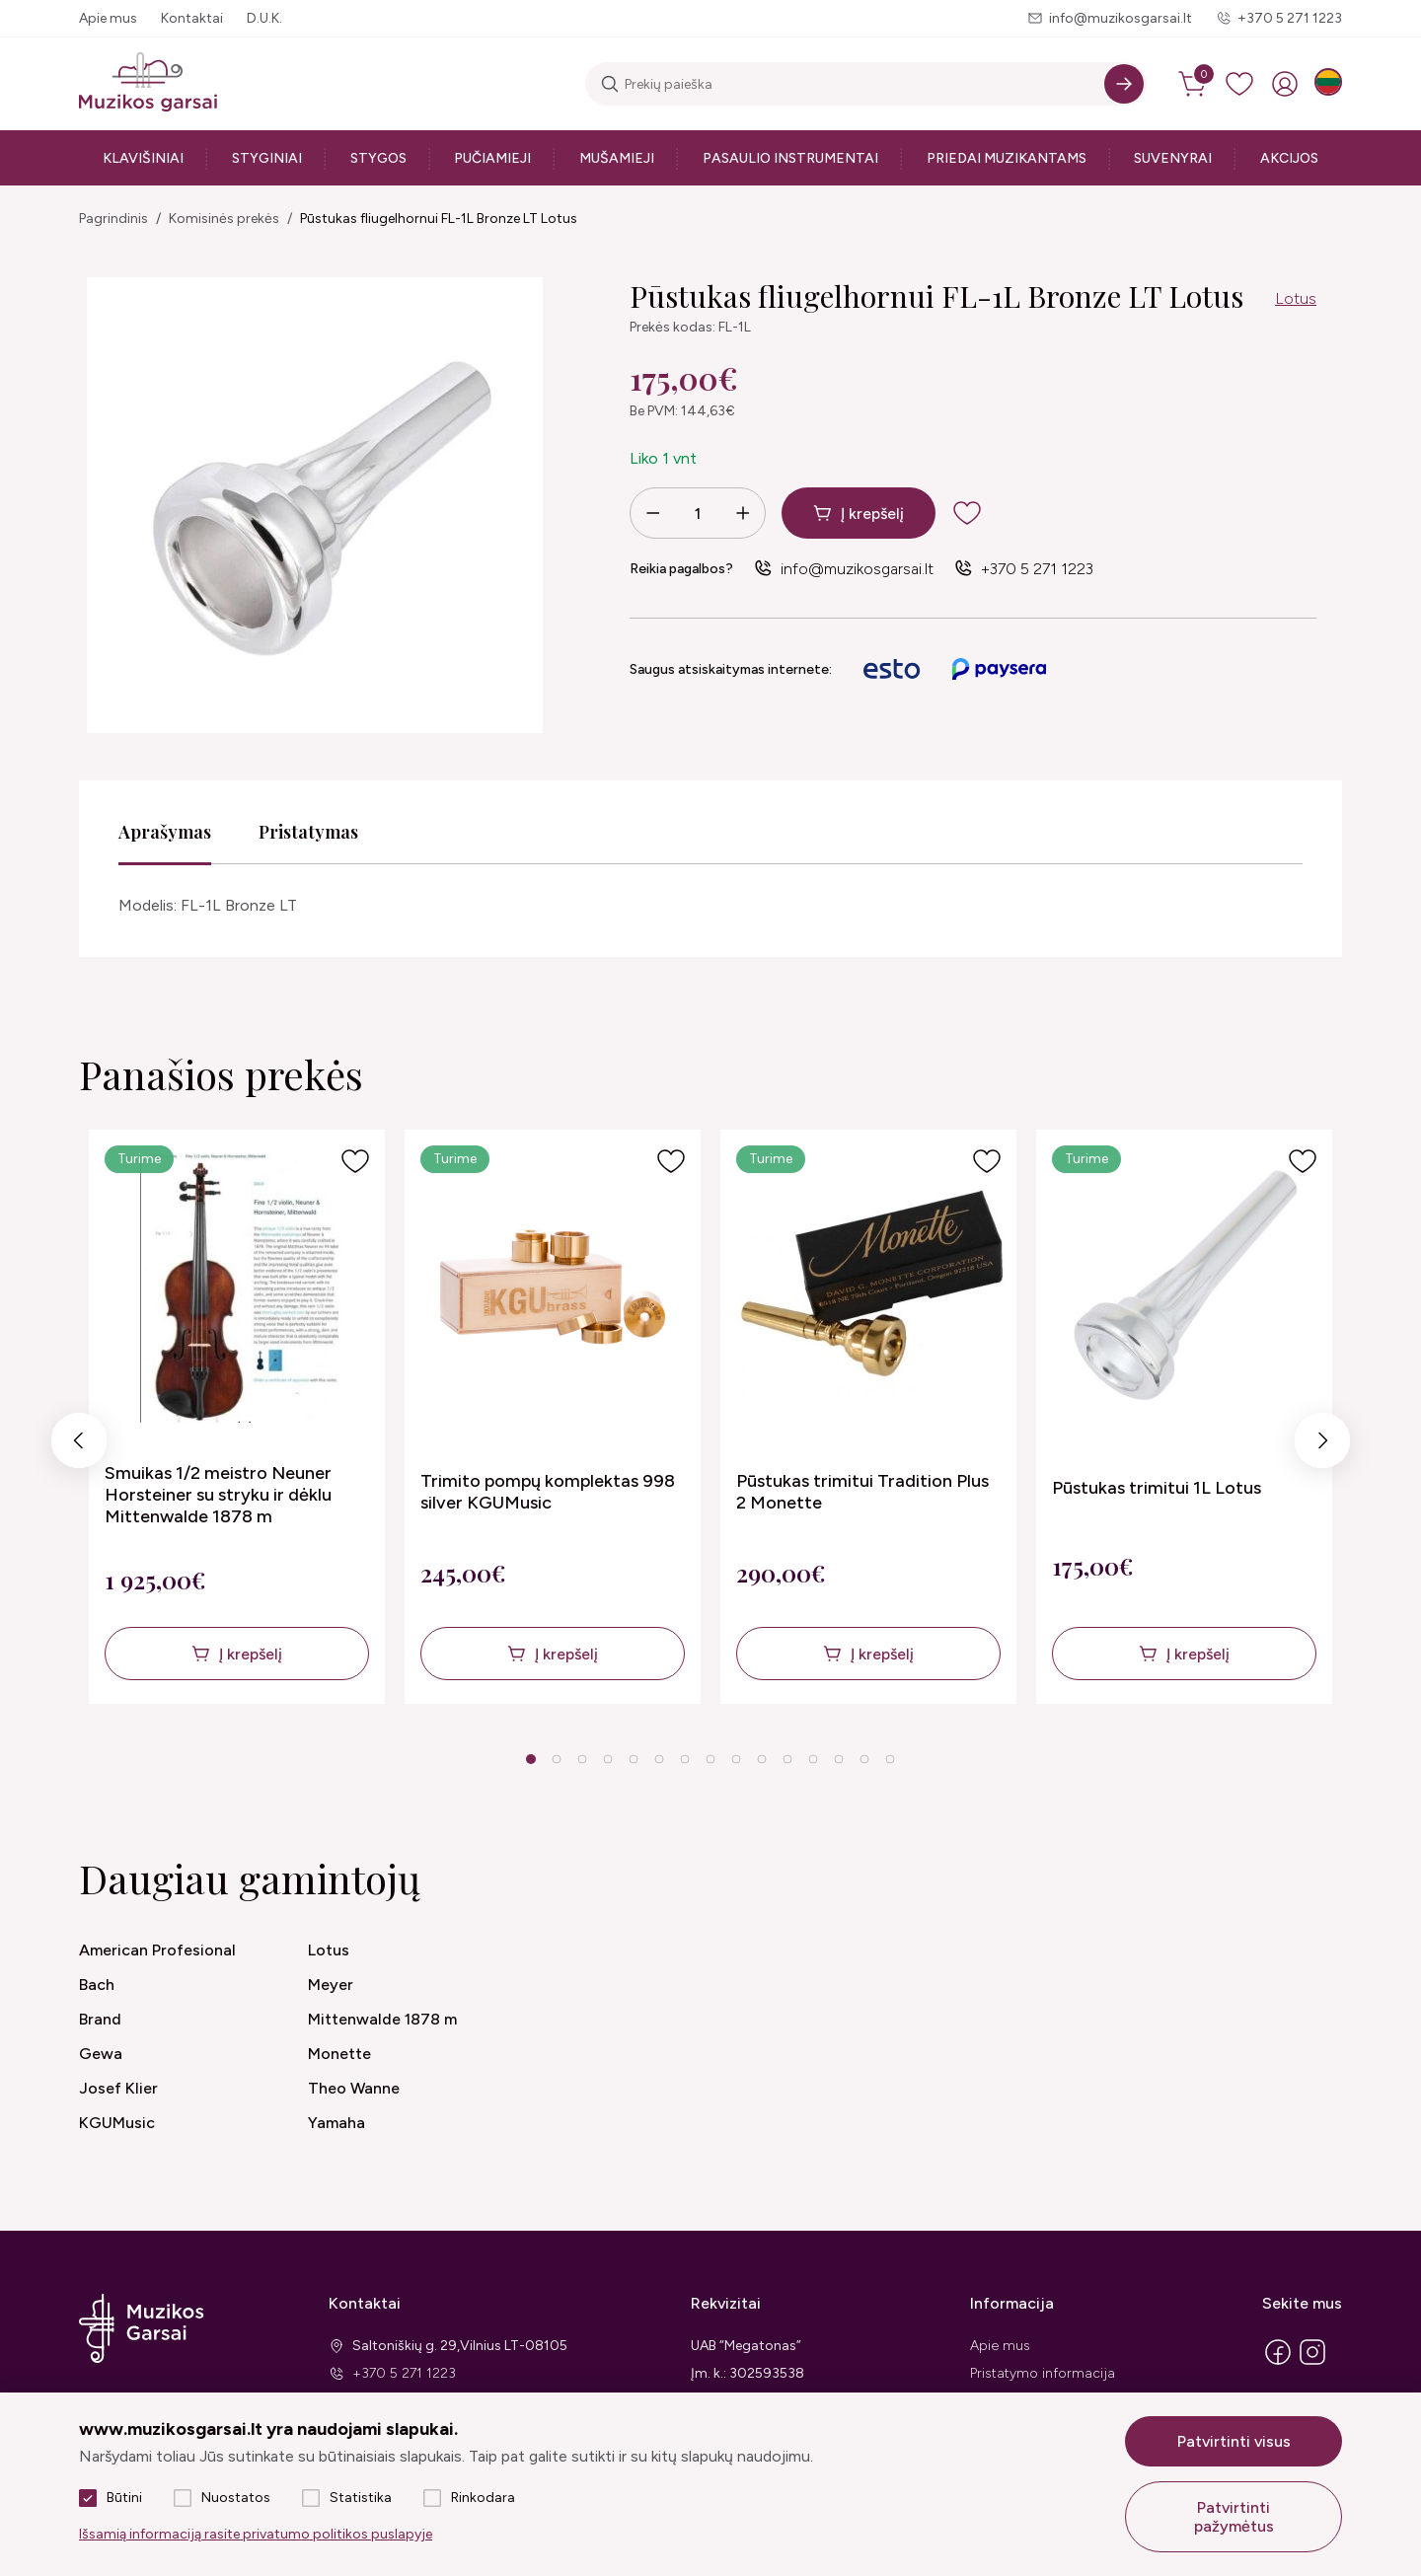 The height and width of the screenshot is (2576, 1421). What do you see at coordinates (308, 832) in the screenshot?
I see `Pristatymas` at bounding box center [308, 832].